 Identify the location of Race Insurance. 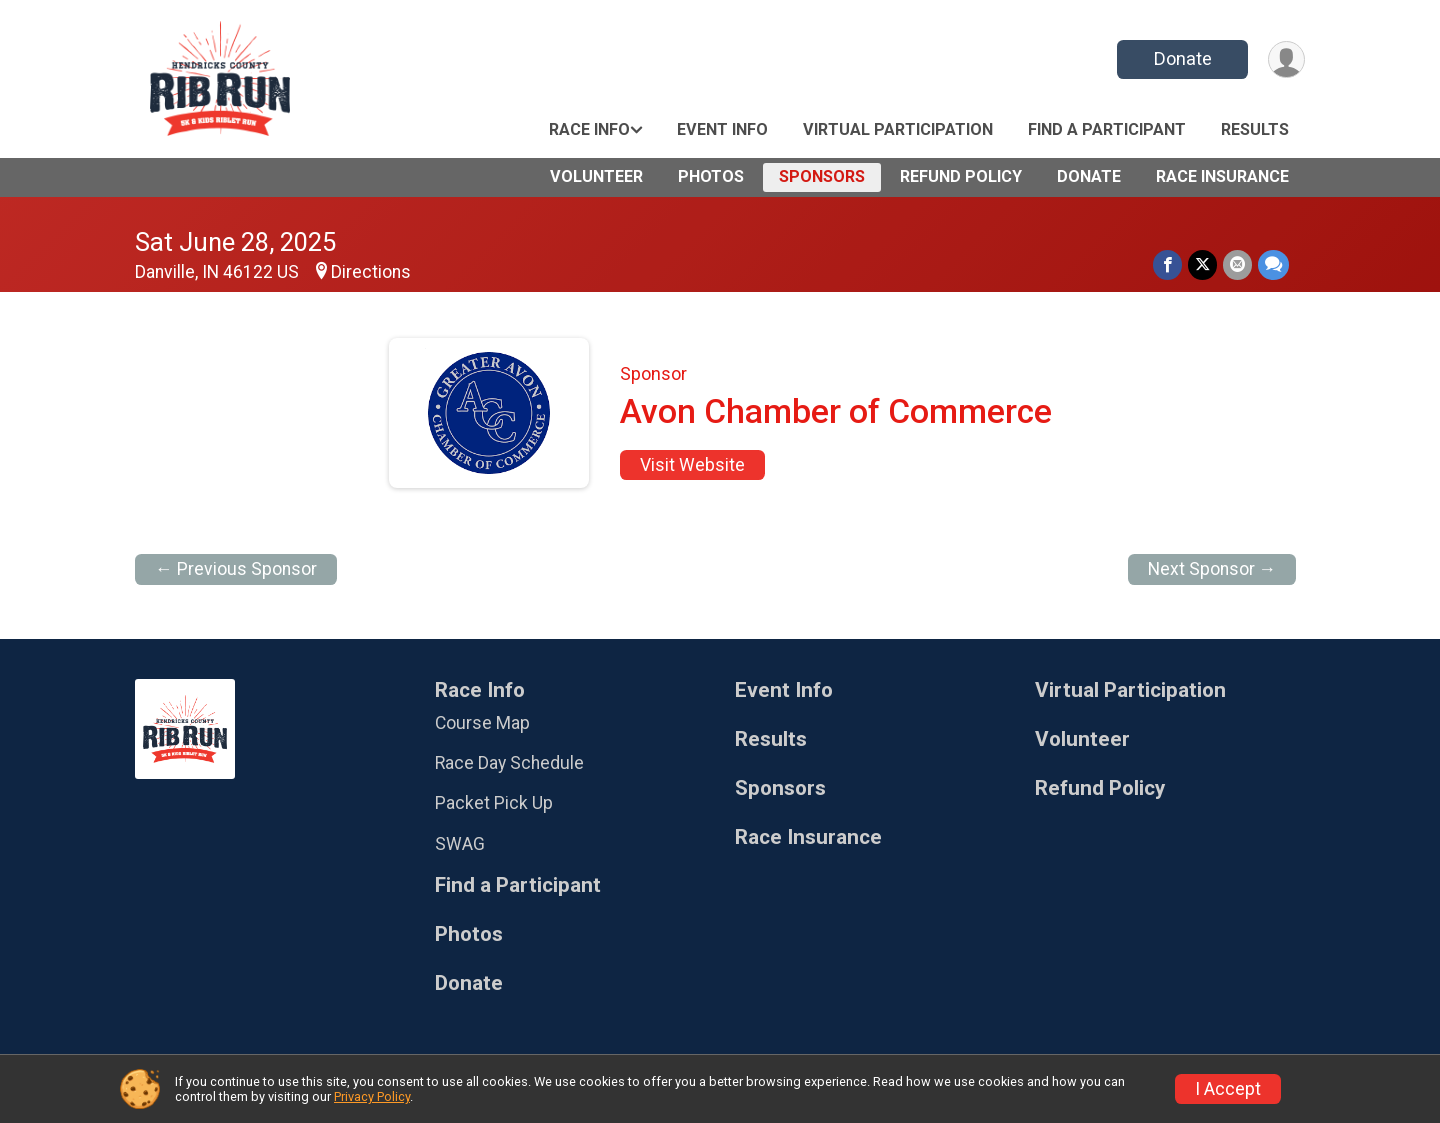
(1222, 176).